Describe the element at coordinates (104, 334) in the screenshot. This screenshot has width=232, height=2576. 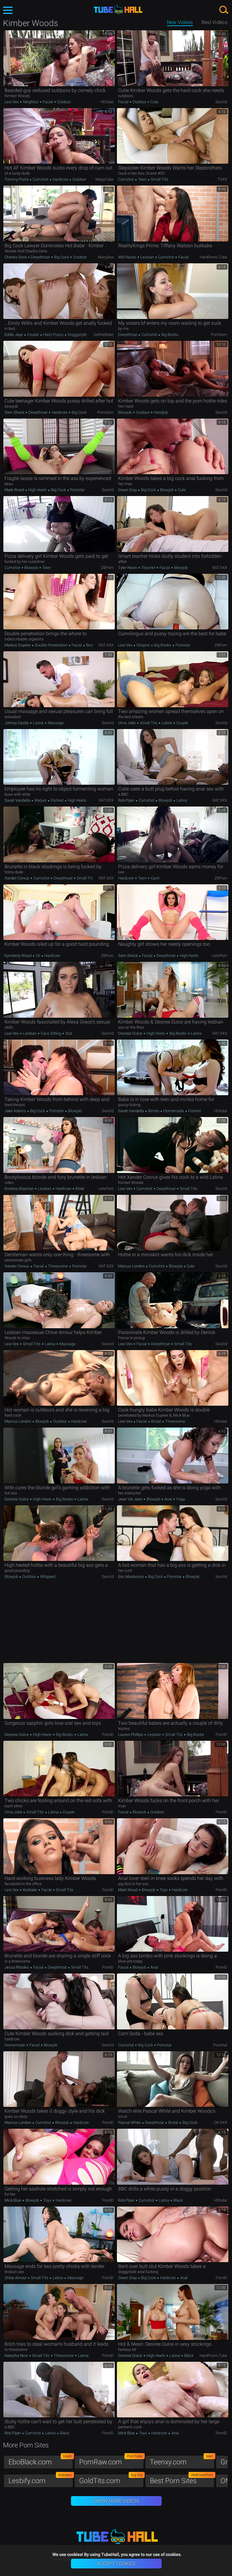
I see `DefineBabe` at that location.